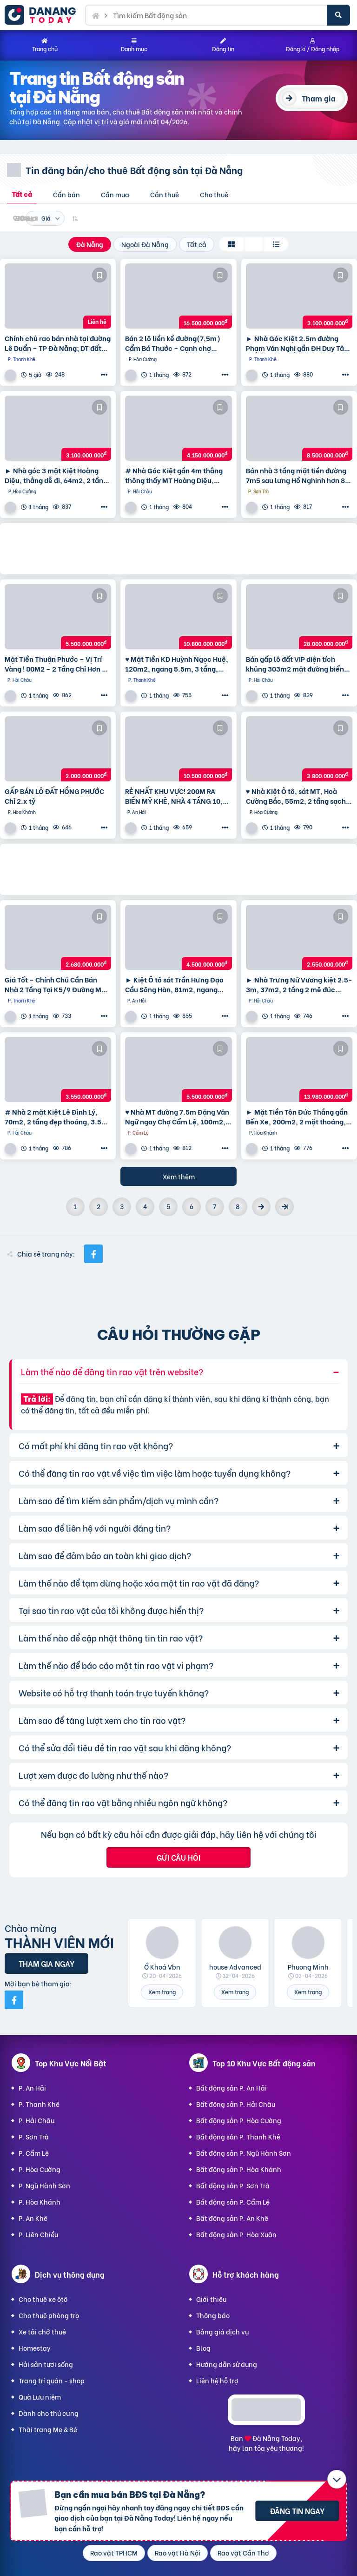 The image size is (357, 2576). Describe the element at coordinates (232, 2218) in the screenshot. I see `Bất động sản P. An Khê` at that location.